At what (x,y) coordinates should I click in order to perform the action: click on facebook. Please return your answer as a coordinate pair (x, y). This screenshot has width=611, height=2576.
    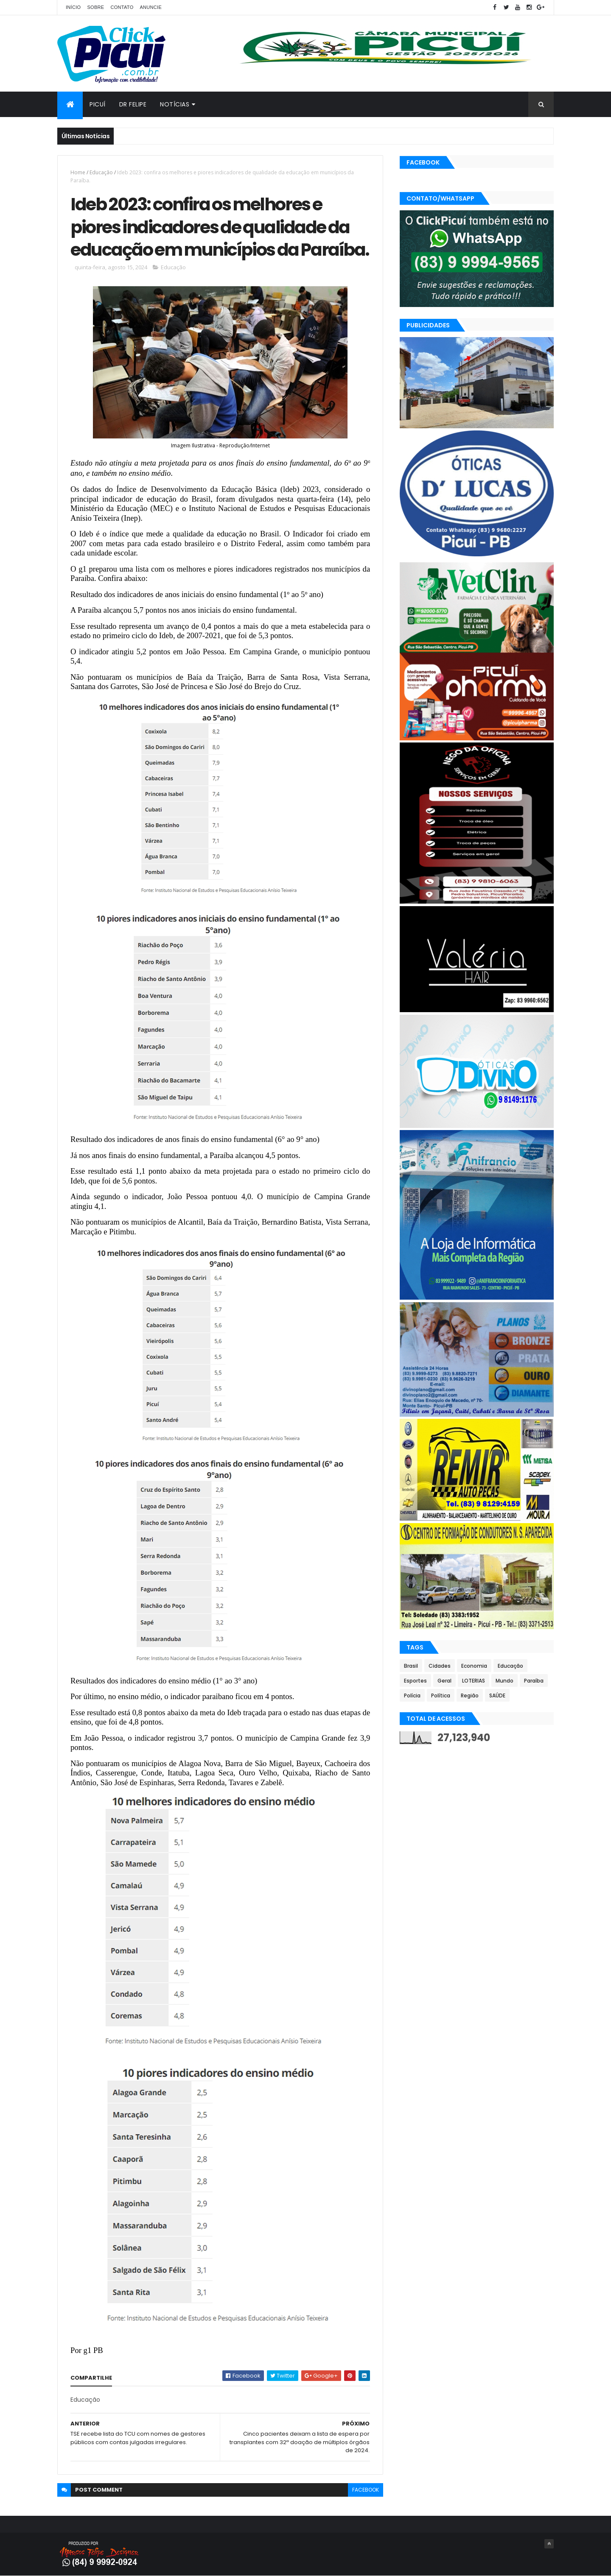
    Looking at the image, I should click on (365, 2489).